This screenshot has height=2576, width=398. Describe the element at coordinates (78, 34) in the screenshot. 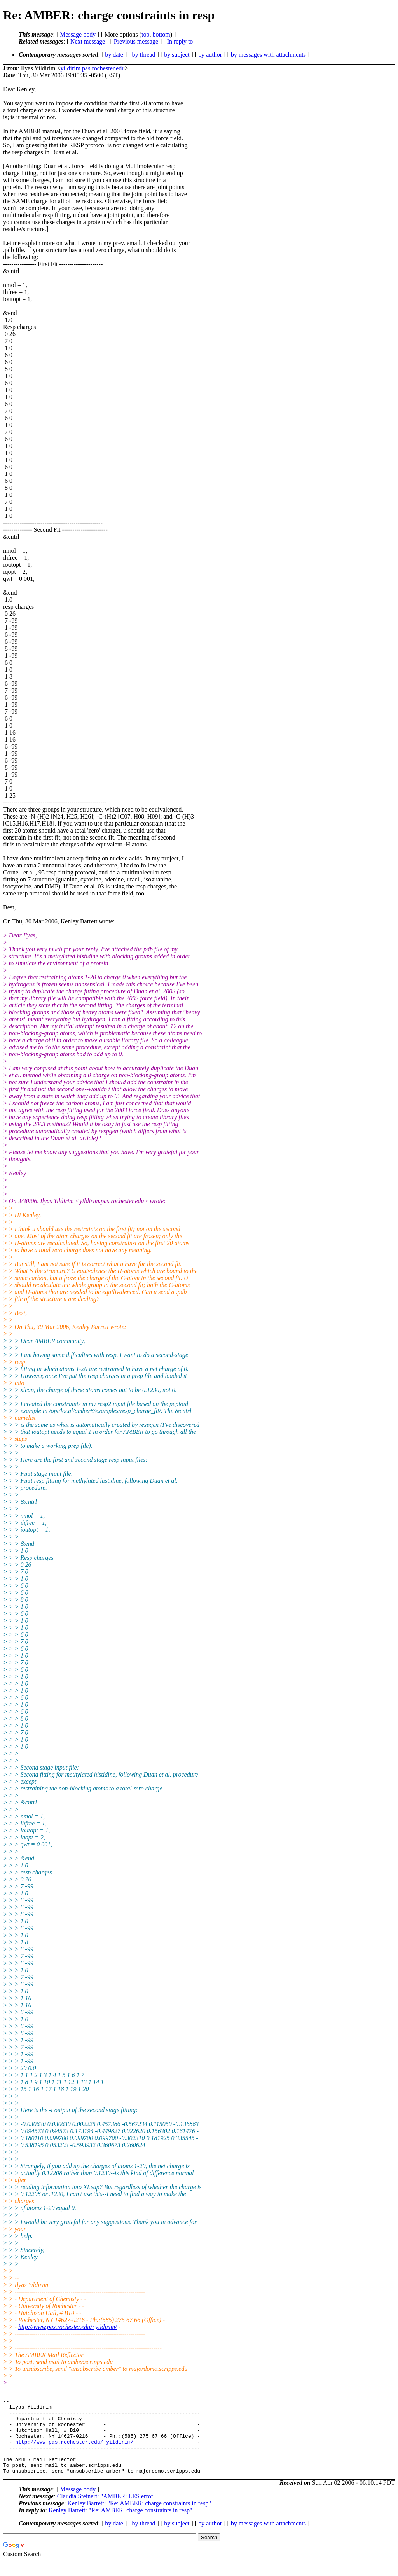

I see `Message body` at that location.